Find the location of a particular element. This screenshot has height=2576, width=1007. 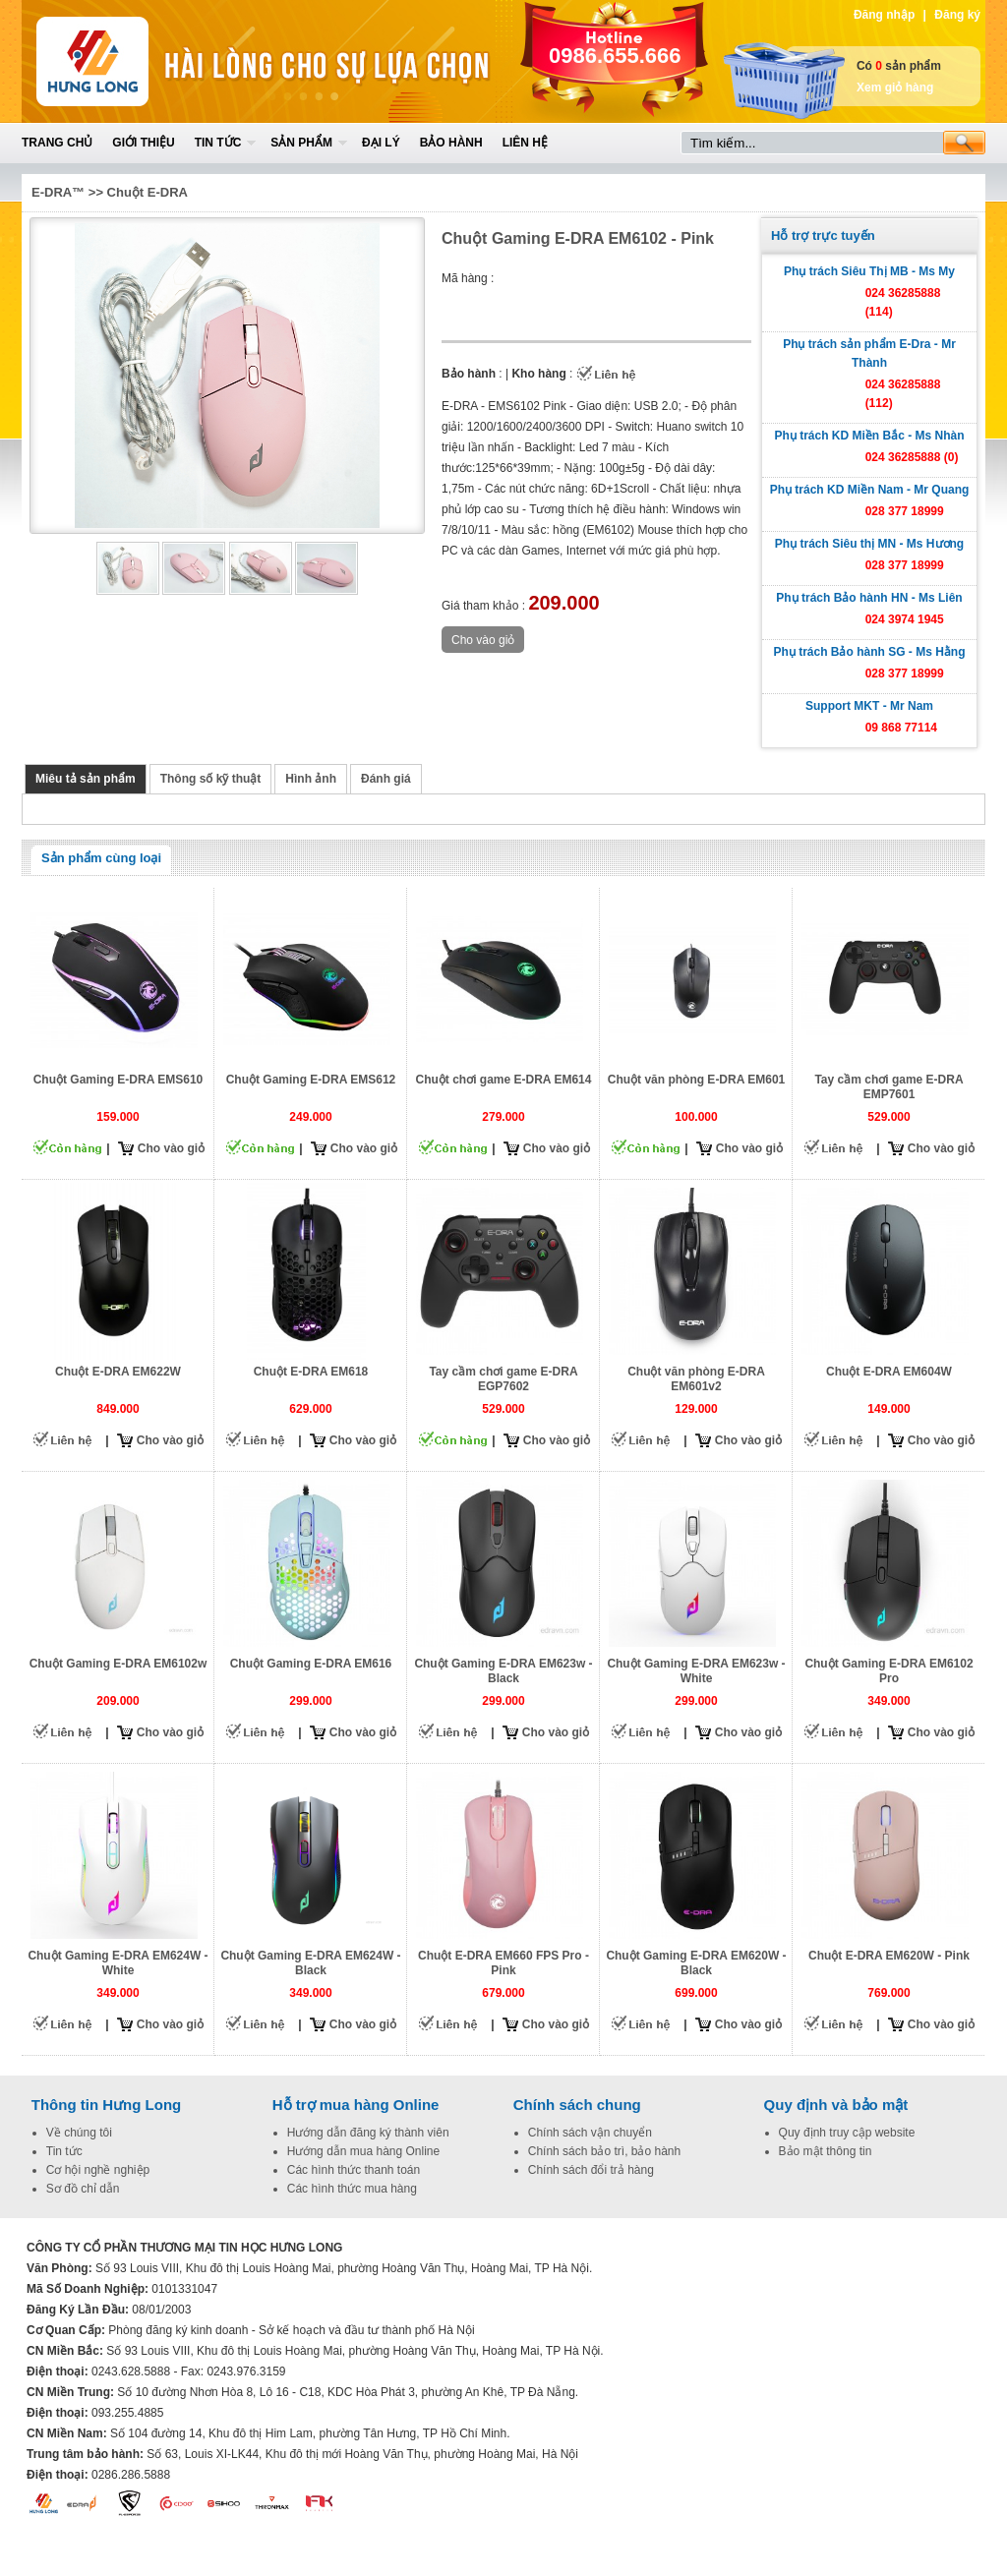

Chuột Gaming E-DRA EM6102w is located at coordinates (118, 1663).